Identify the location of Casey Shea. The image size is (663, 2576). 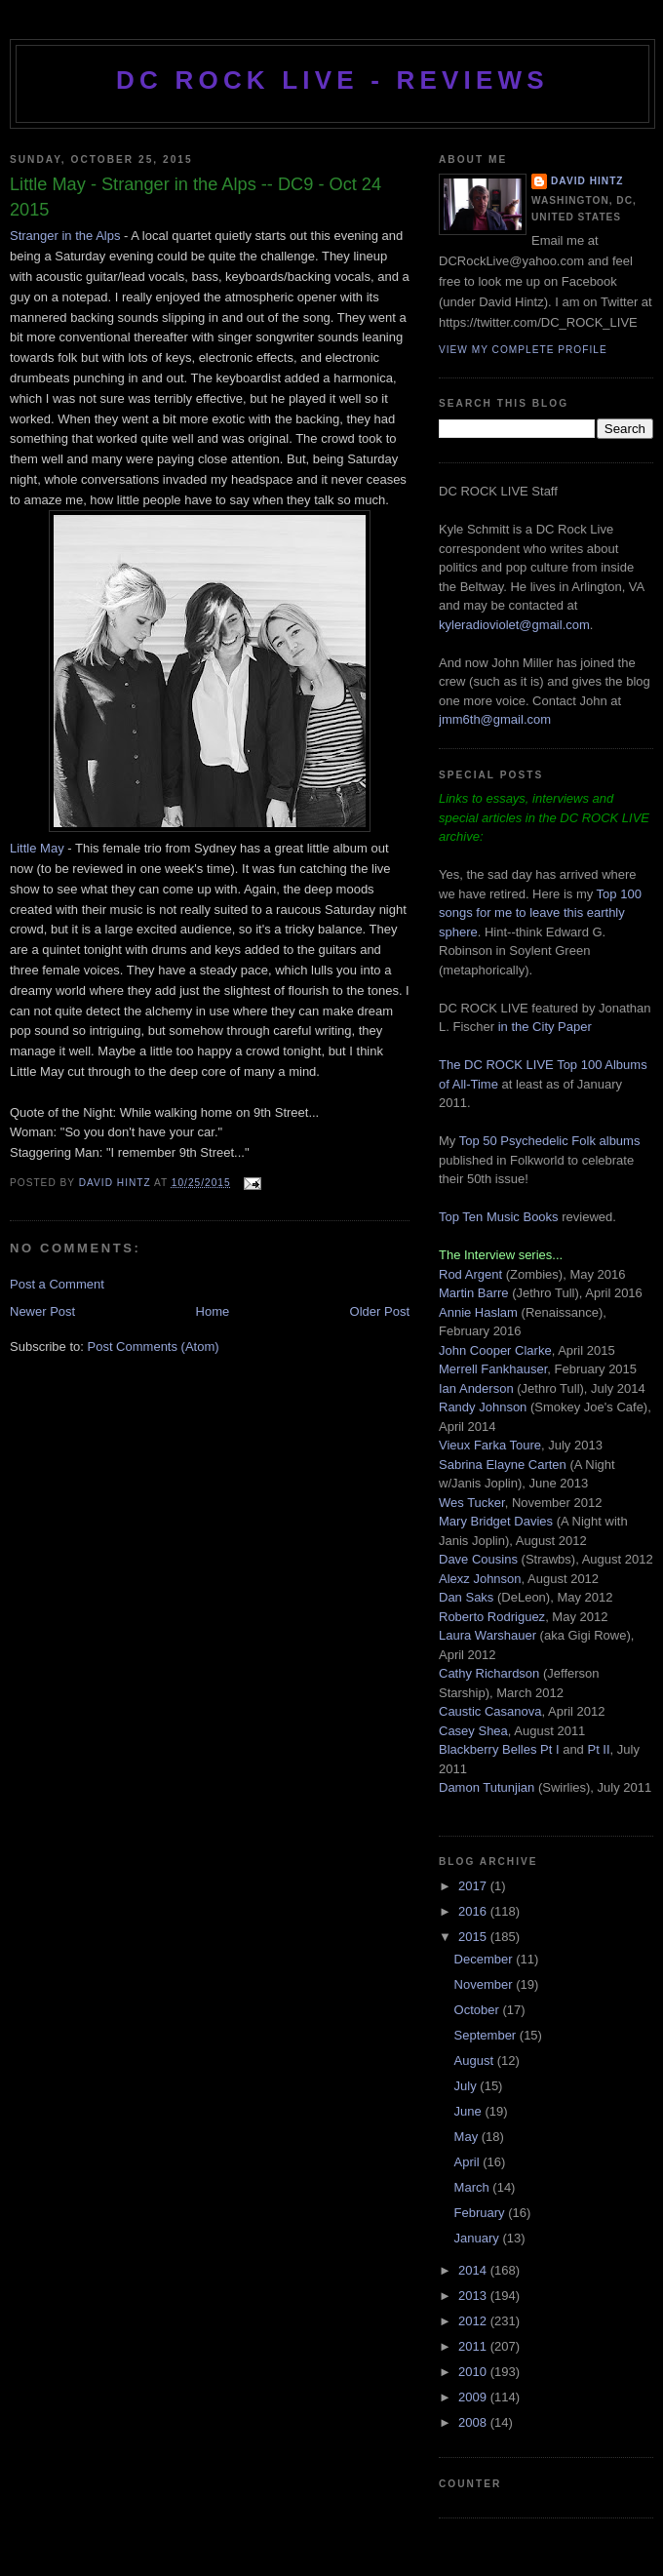
(473, 1731).